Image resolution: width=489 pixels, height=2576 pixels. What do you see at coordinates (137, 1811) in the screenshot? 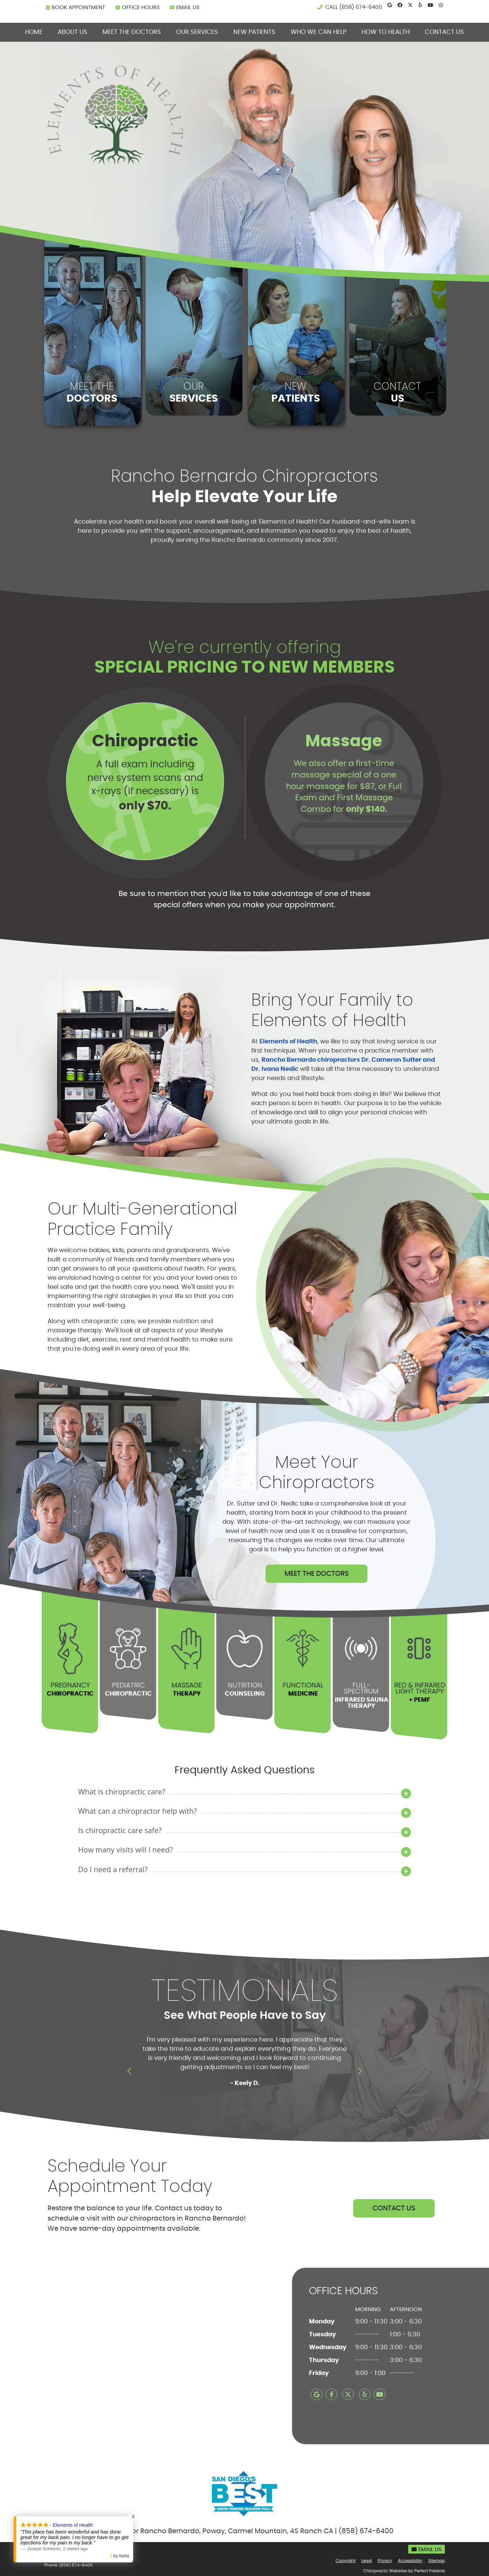
I see `What can a chiropractor help with?` at bounding box center [137, 1811].